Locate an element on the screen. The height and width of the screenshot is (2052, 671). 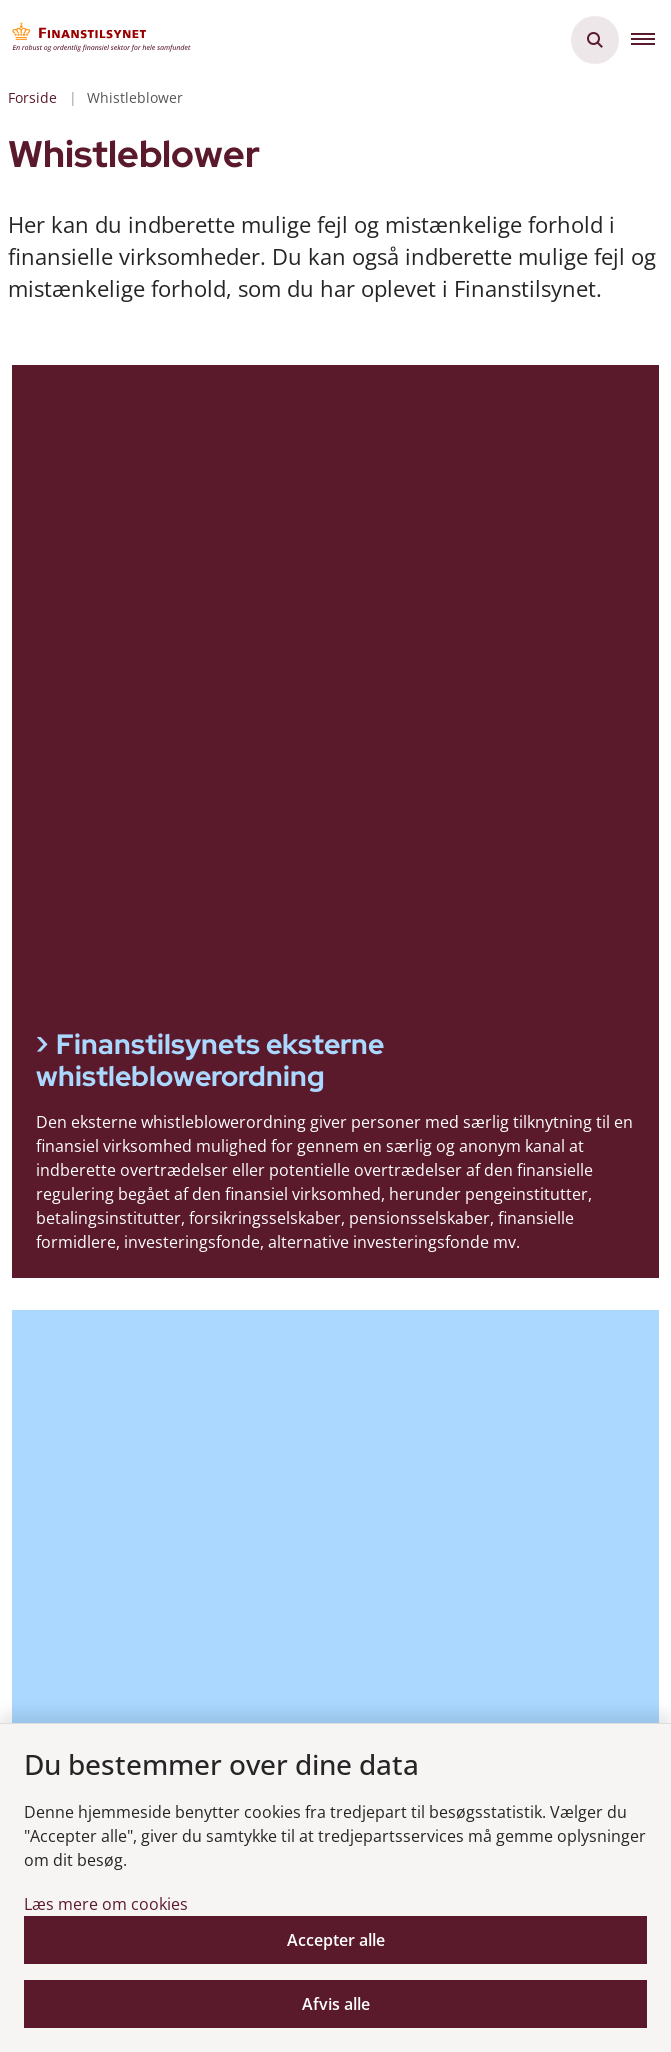
[Gå til forsiden af Finanstilsynet] is located at coordinates (96, 40).